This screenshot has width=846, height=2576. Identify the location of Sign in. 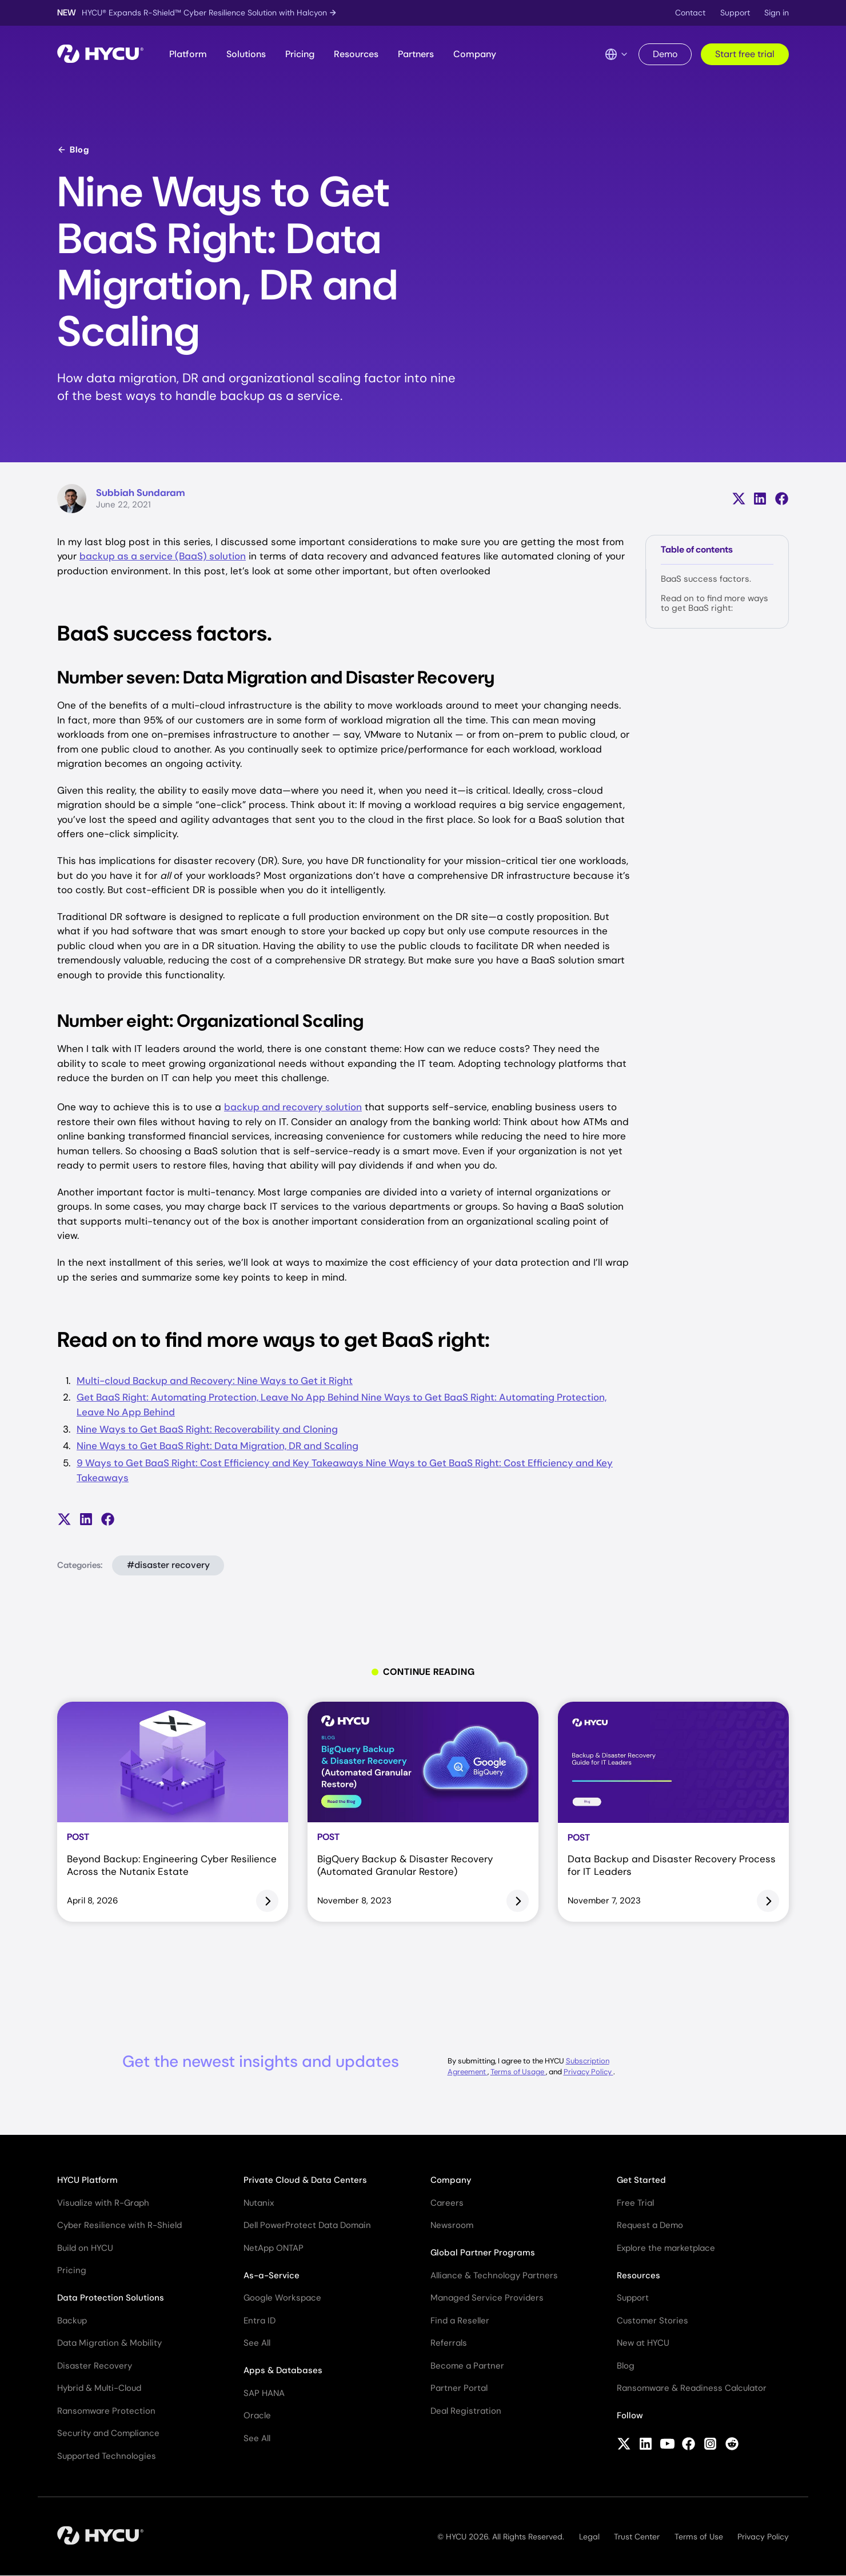
(776, 12).